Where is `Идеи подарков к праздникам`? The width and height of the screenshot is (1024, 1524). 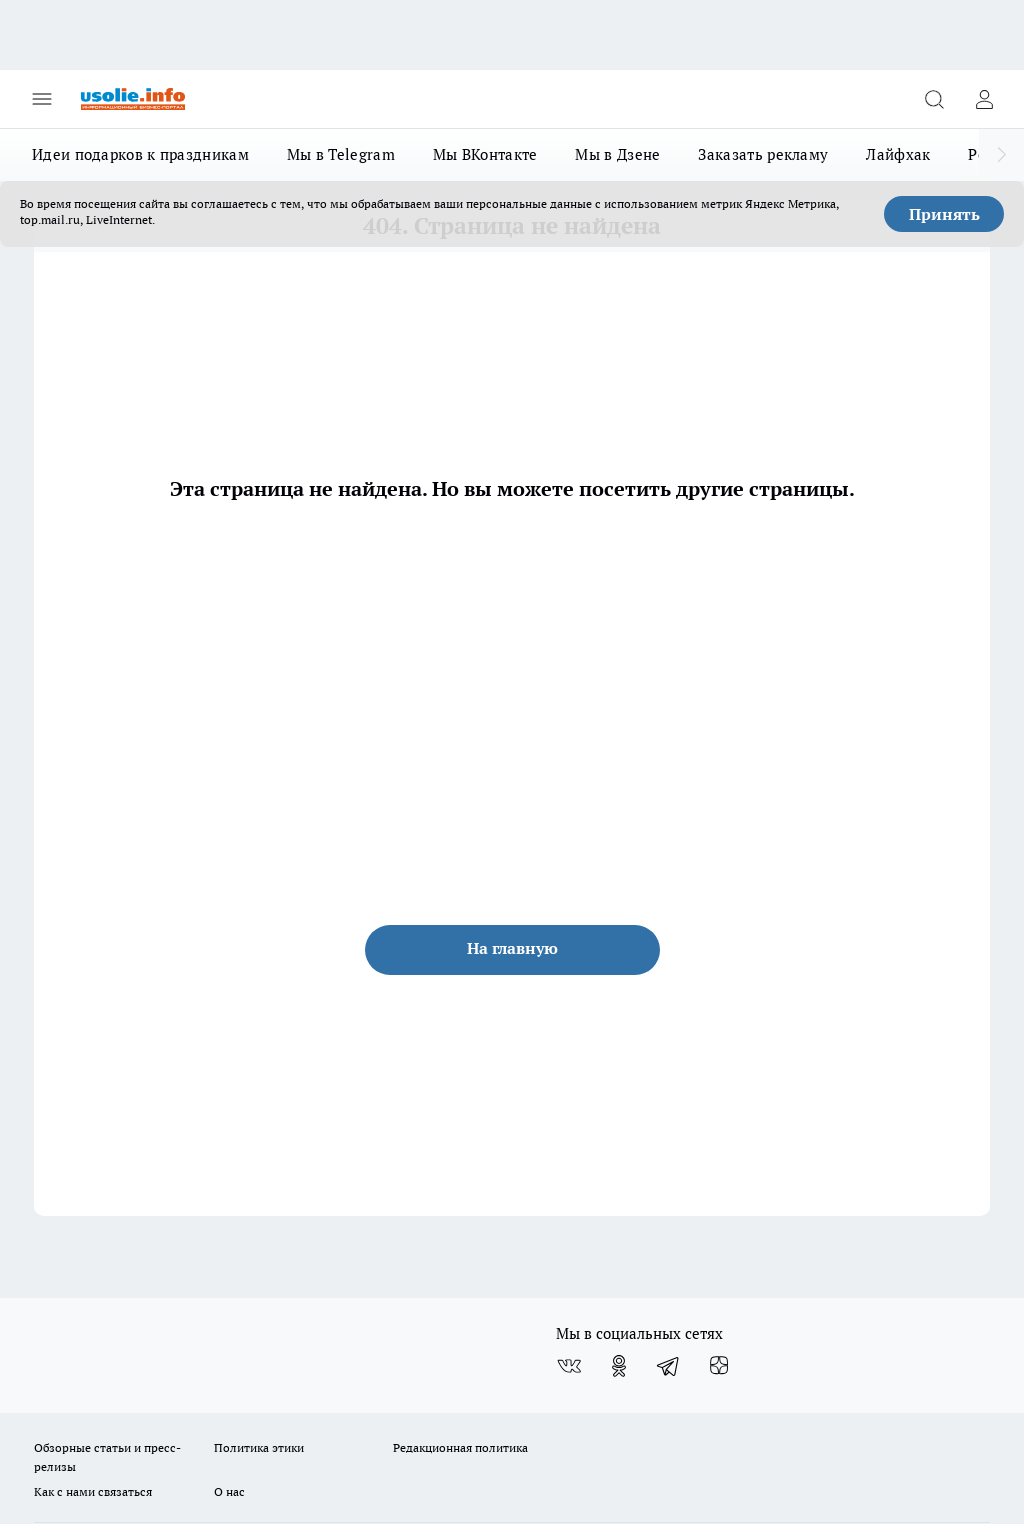 Идеи подарков к праздникам is located at coordinates (140, 154).